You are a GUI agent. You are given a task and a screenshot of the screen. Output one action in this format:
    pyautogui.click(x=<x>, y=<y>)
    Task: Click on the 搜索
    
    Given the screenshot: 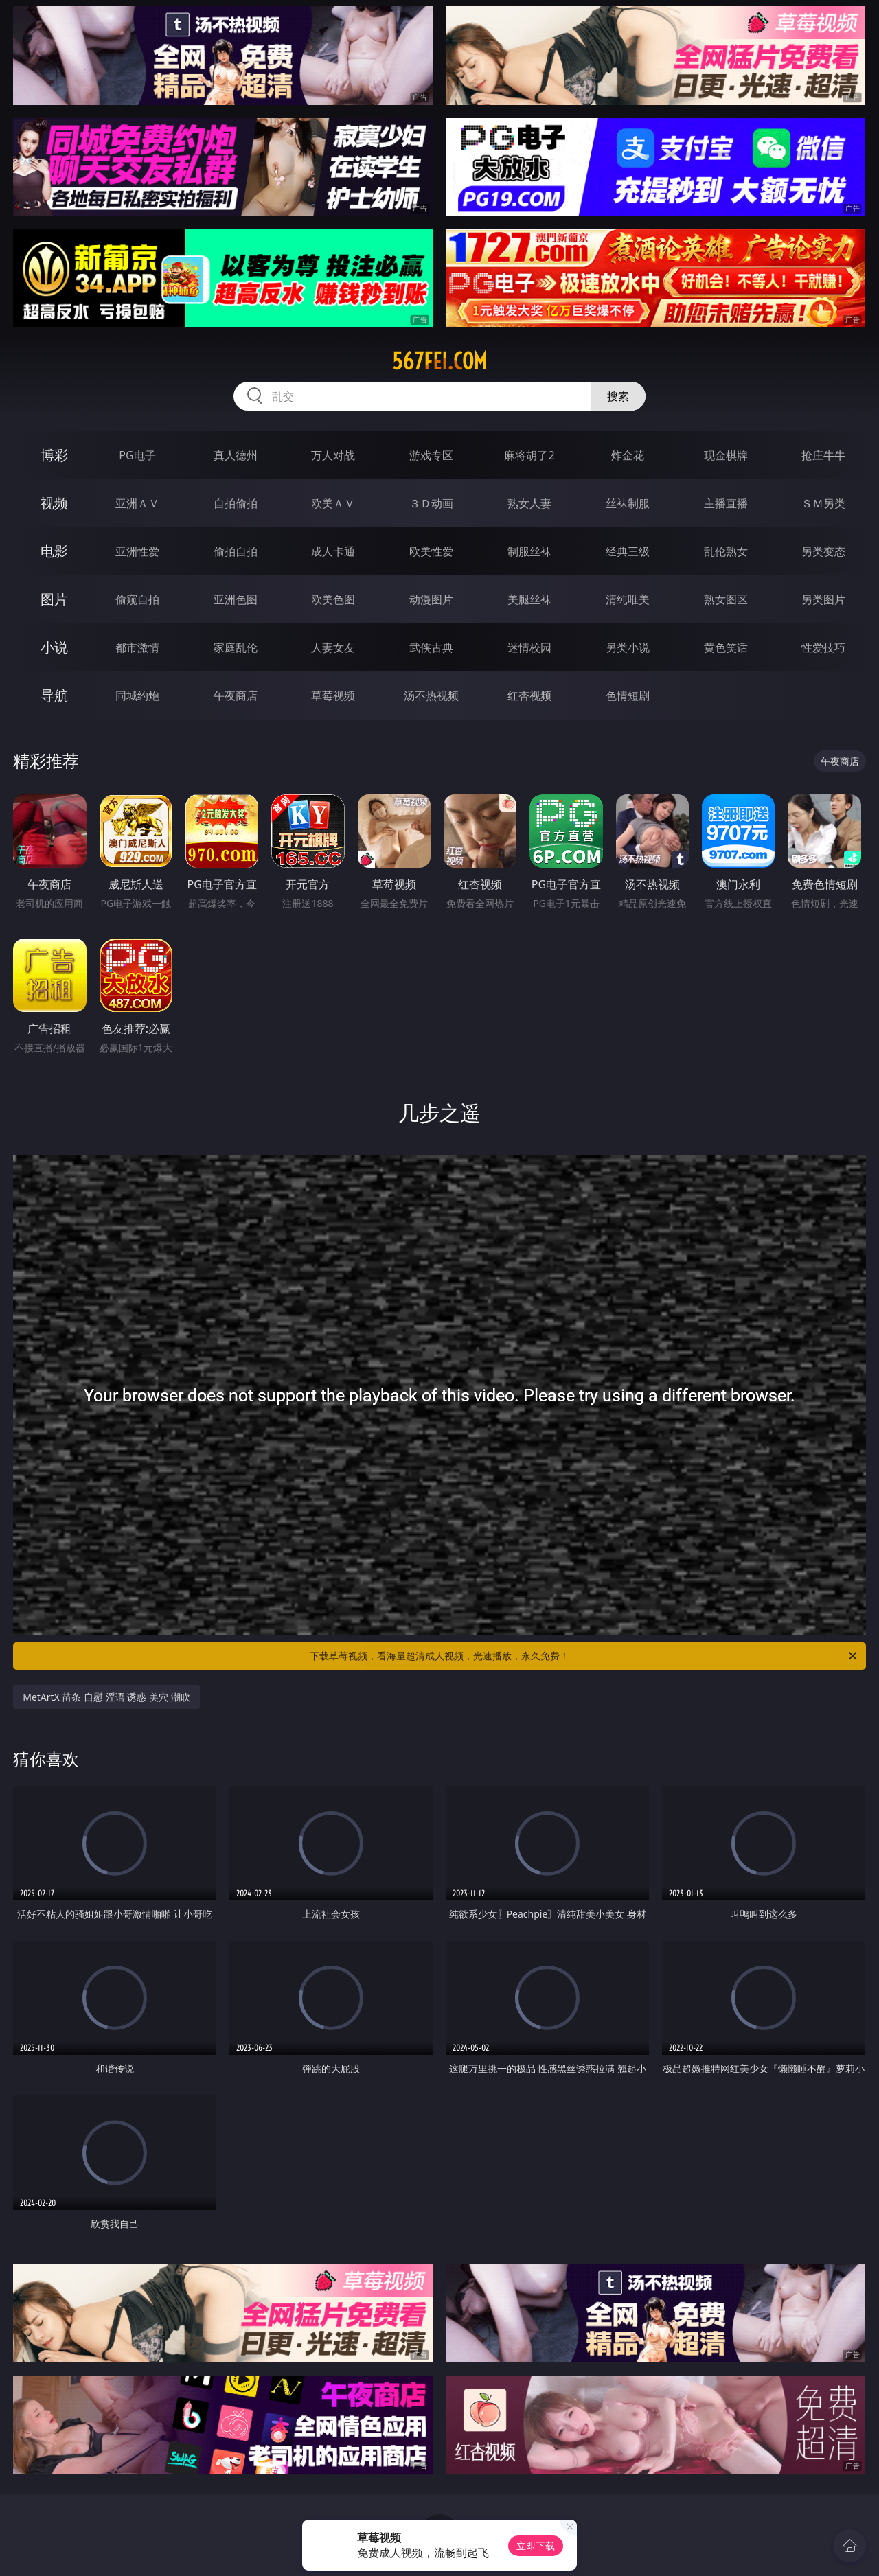 What is the action you would take?
    pyautogui.click(x=618, y=396)
    